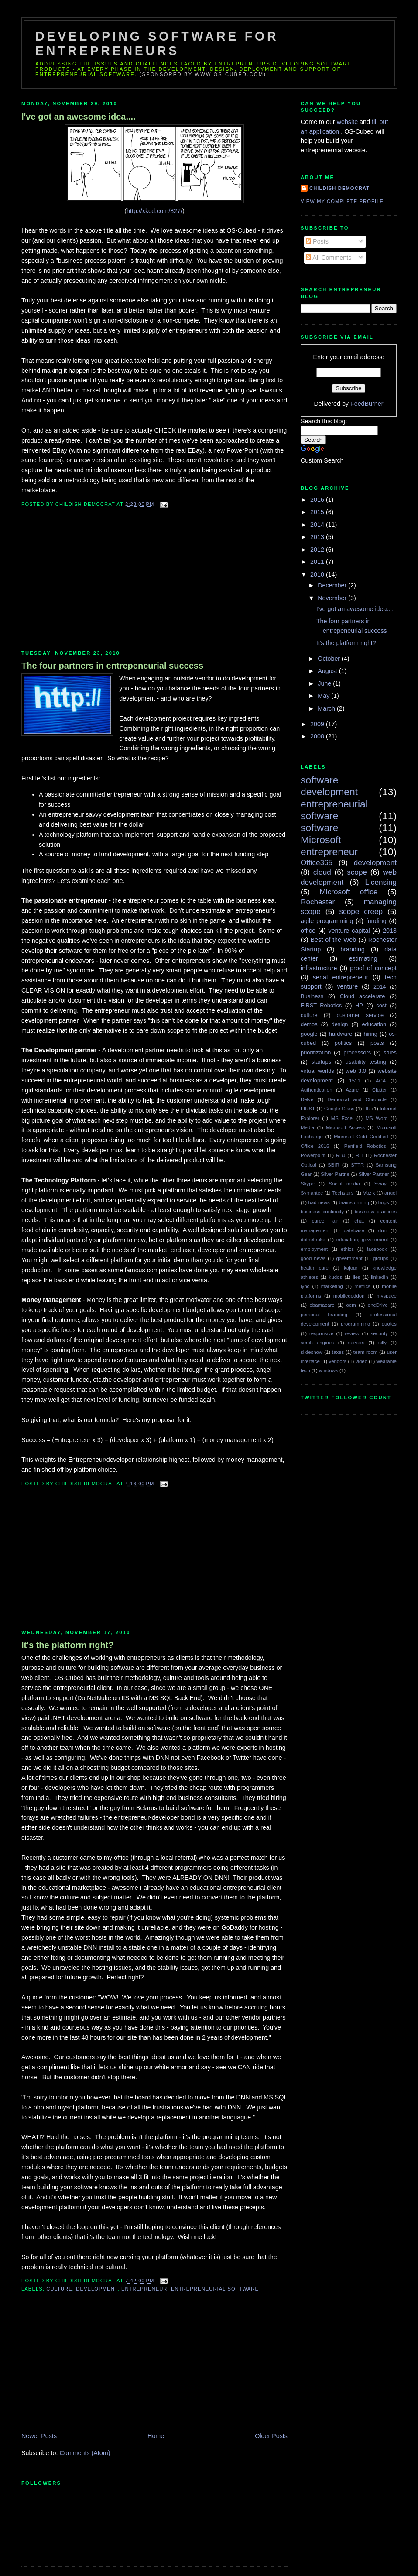 This screenshot has height=2576, width=418. What do you see at coordinates (339, 188) in the screenshot?
I see `Childish Democrat` at bounding box center [339, 188].